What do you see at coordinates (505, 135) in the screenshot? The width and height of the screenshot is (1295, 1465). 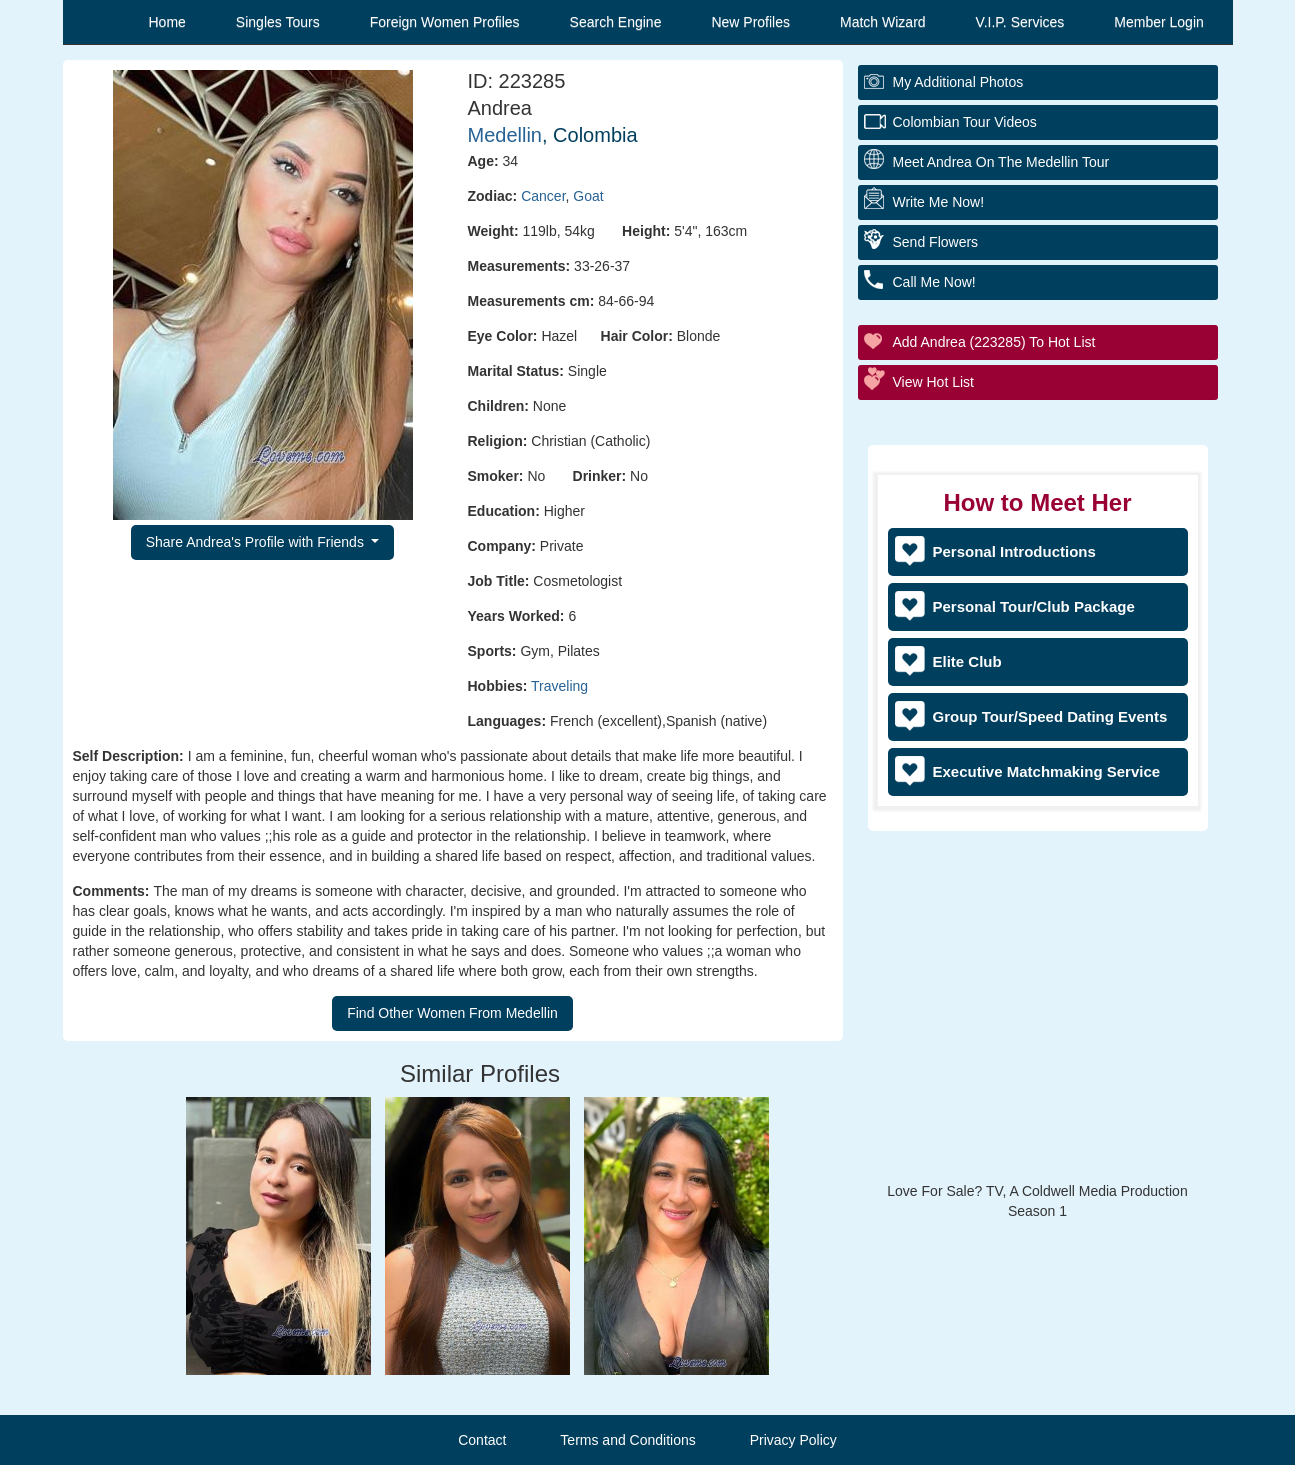 I see `Medellin` at bounding box center [505, 135].